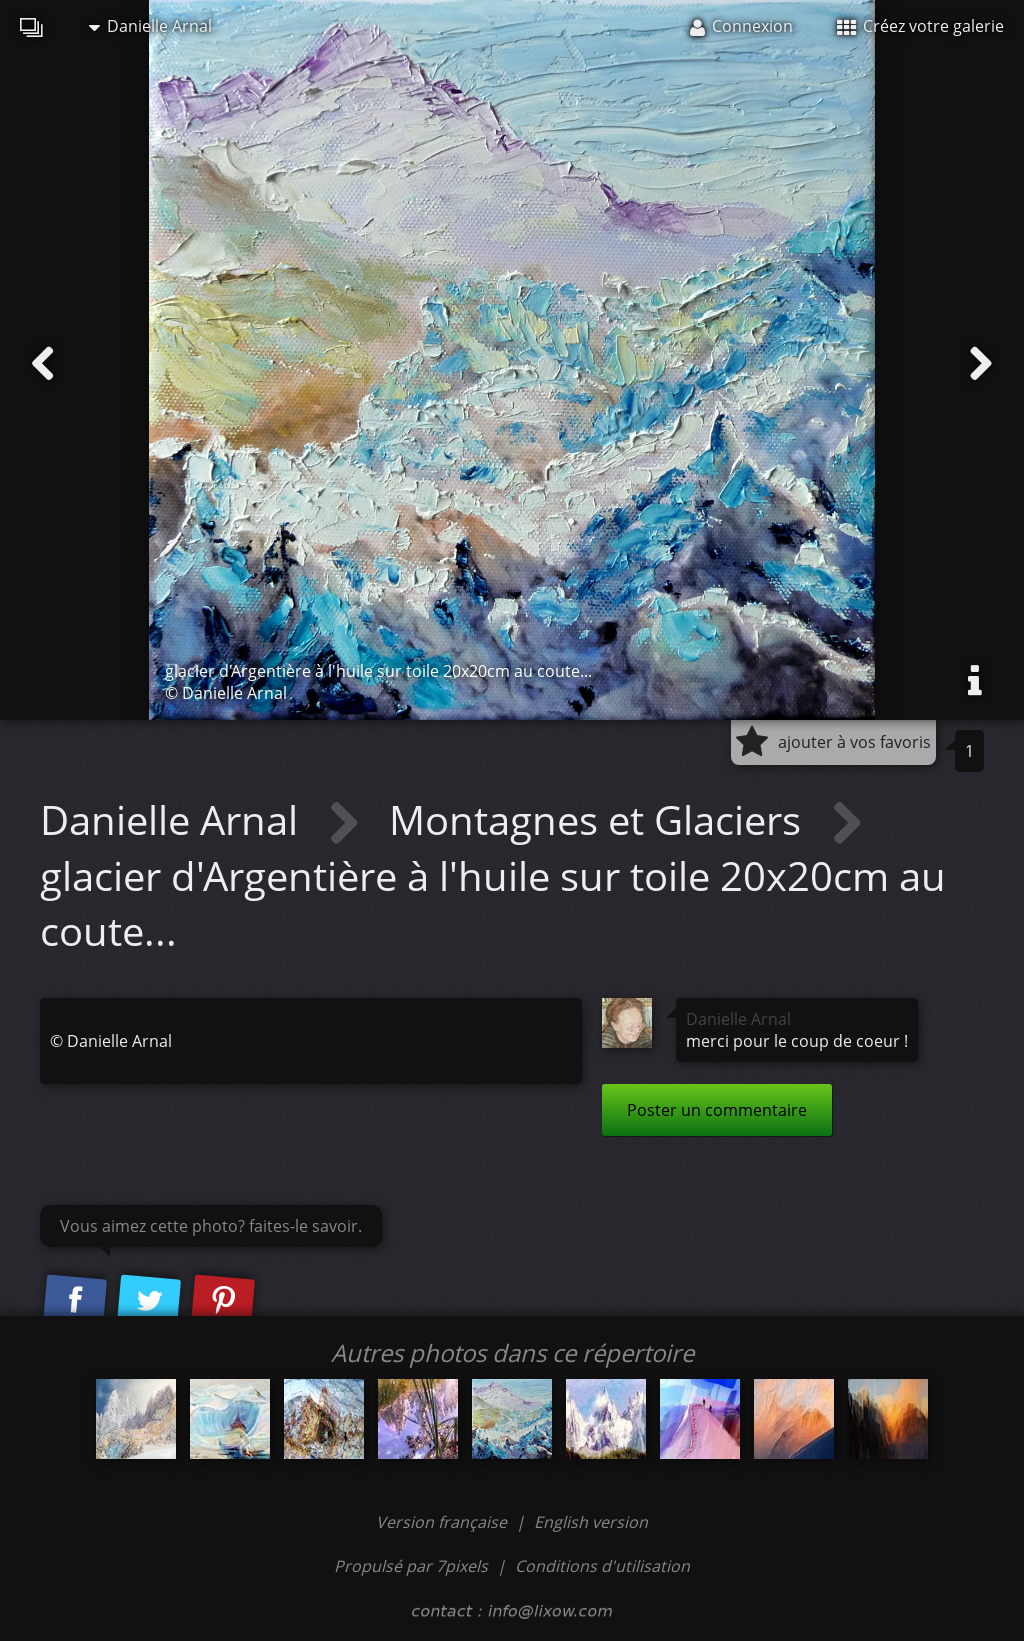 The width and height of the screenshot is (1024, 1641). What do you see at coordinates (411, 1566) in the screenshot?
I see `Propulsé par 7pixels` at bounding box center [411, 1566].